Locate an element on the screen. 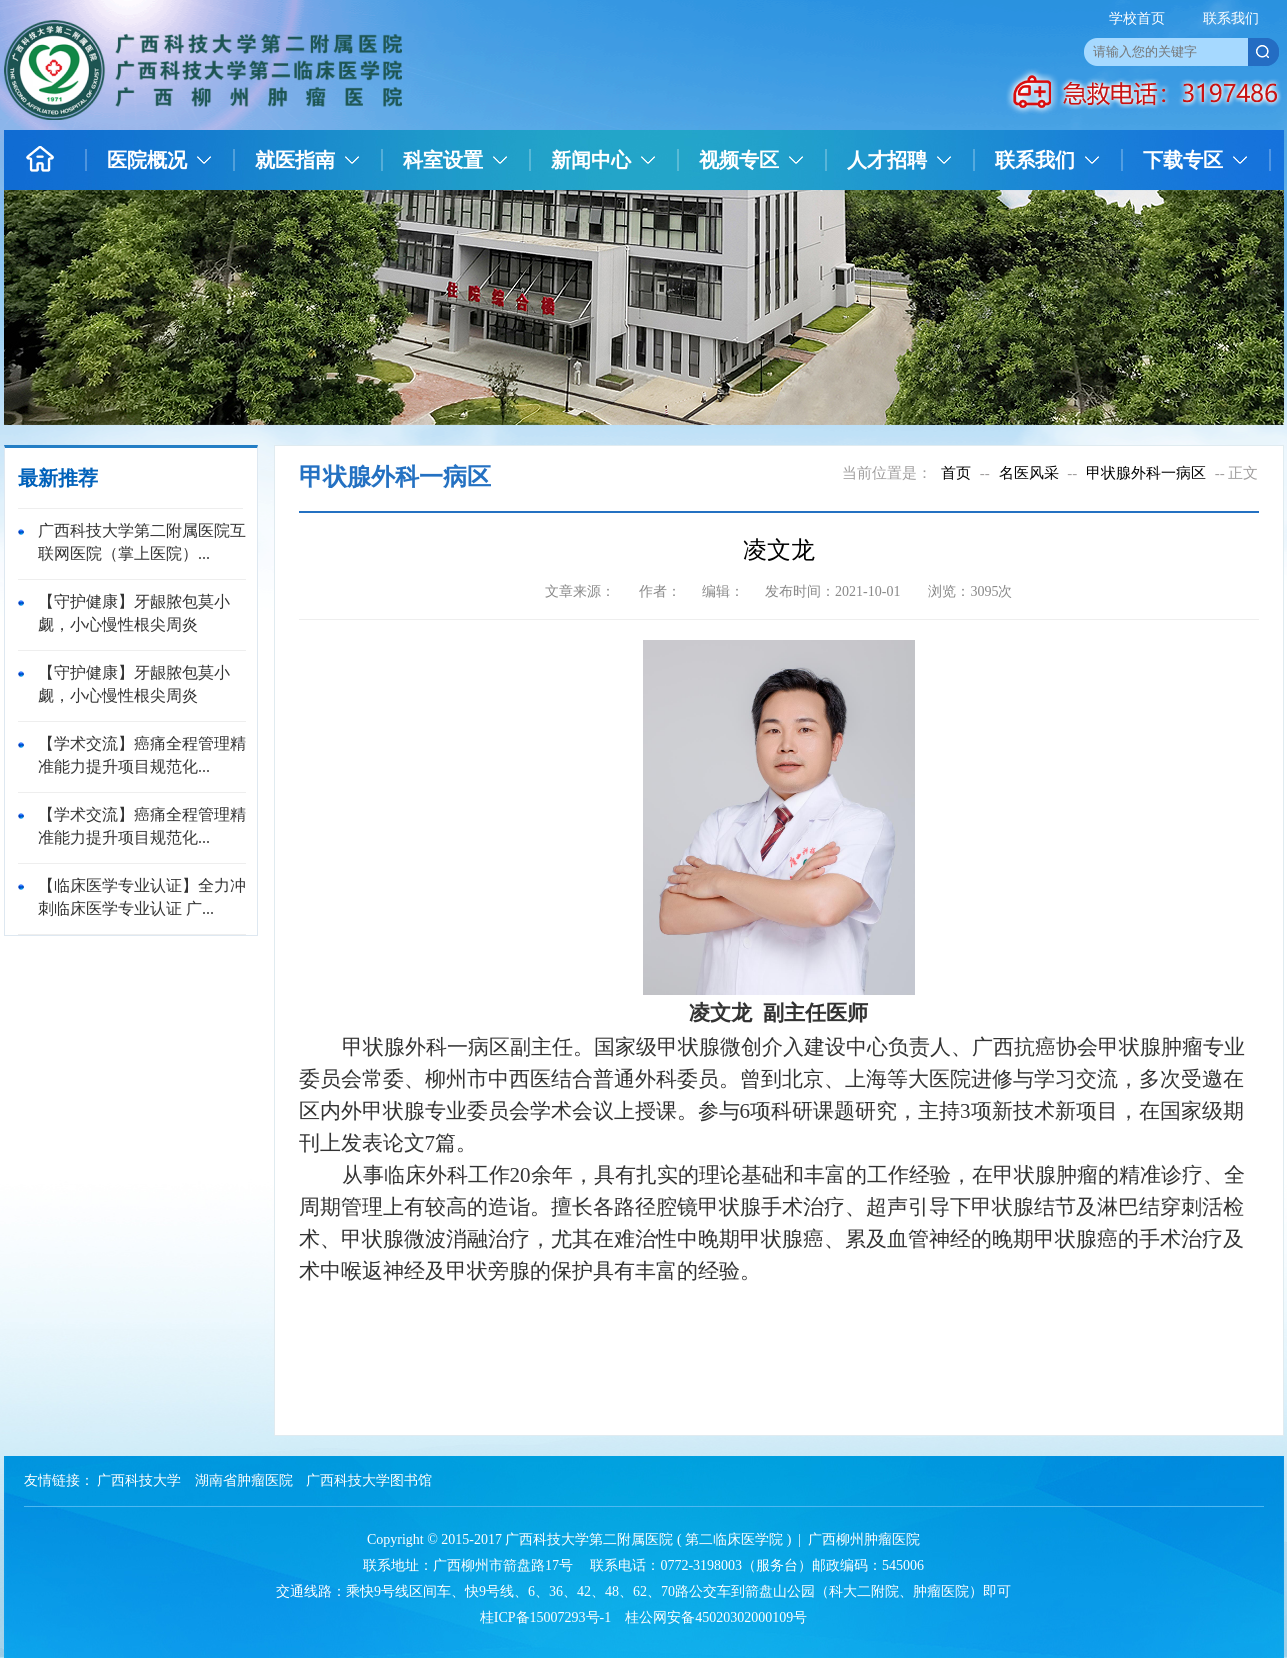 Image resolution: width=1287 pixels, height=1658 pixels. 广西科技大学 is located at coordinates (139, 1480).